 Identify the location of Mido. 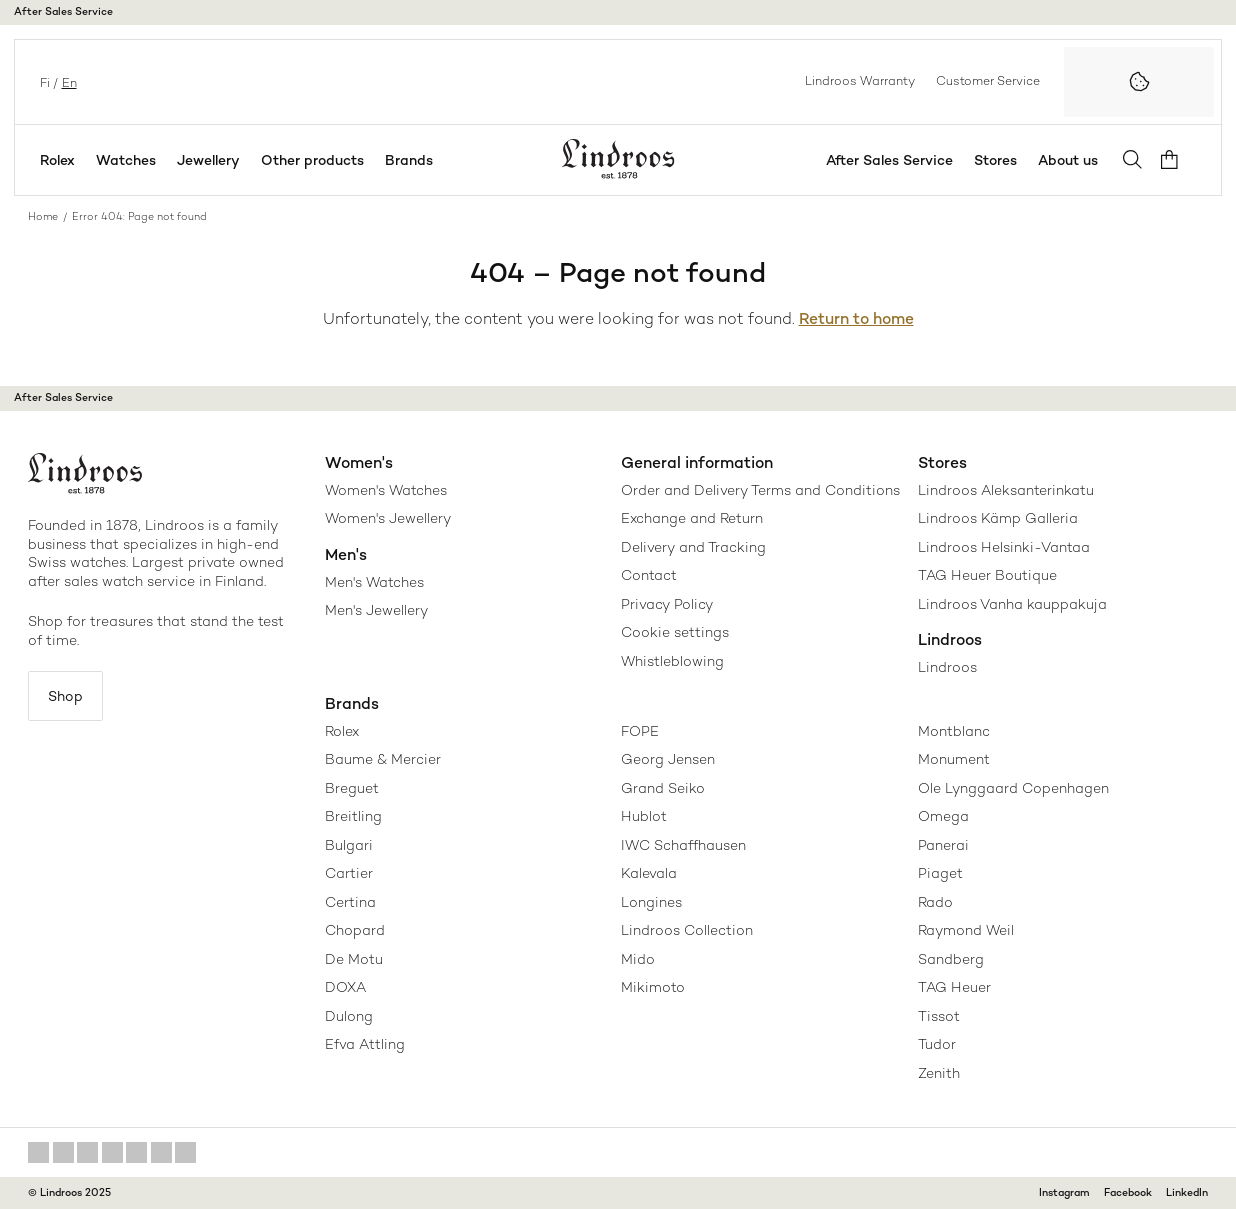
(638, 959).